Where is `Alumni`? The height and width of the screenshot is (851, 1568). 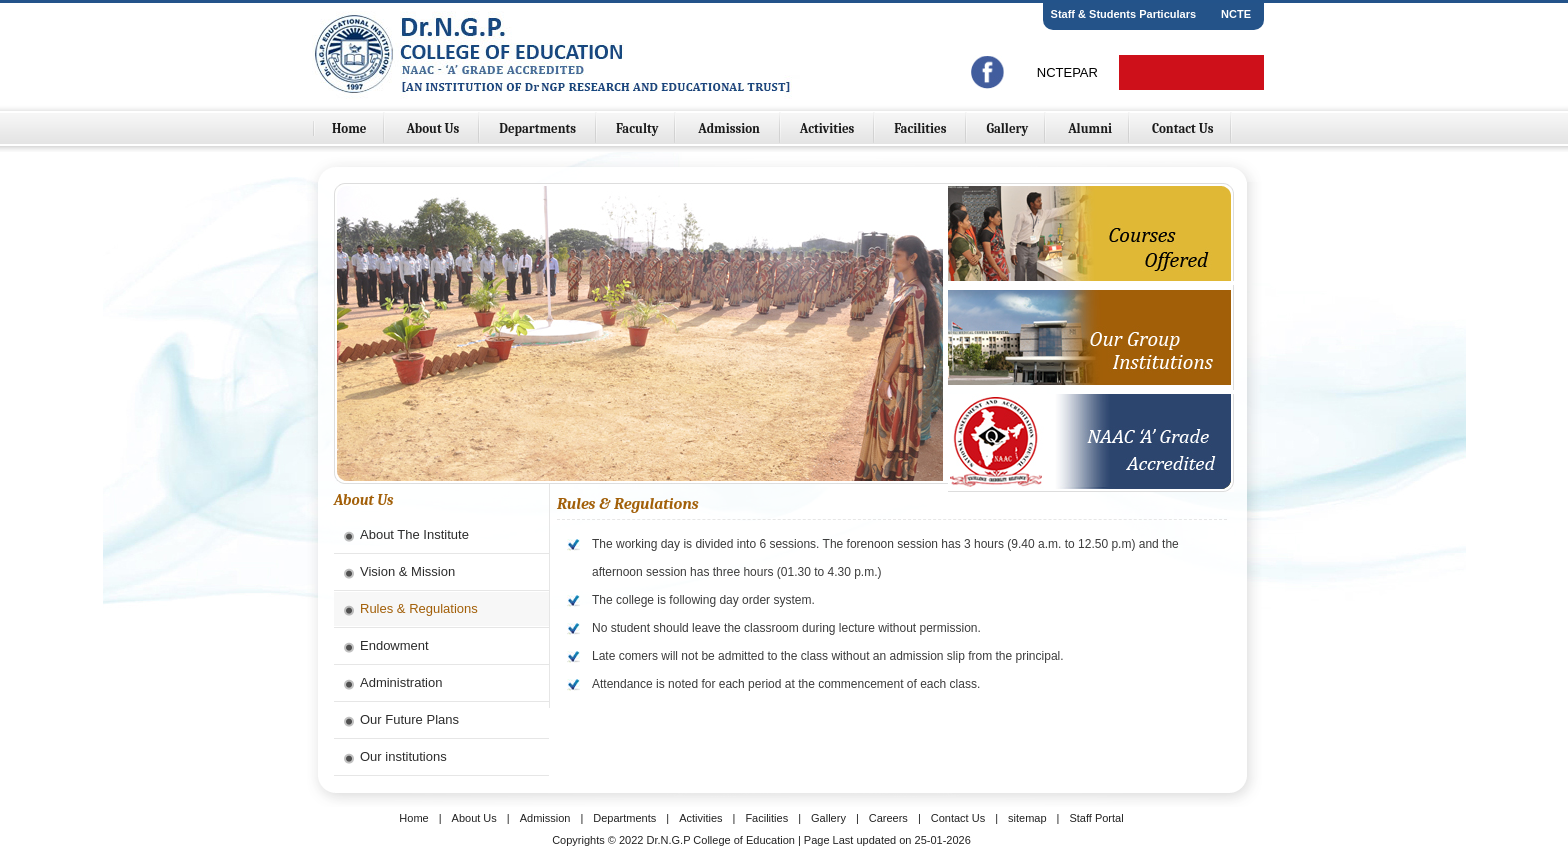
Alumni is located at coordinates (1090, 128).